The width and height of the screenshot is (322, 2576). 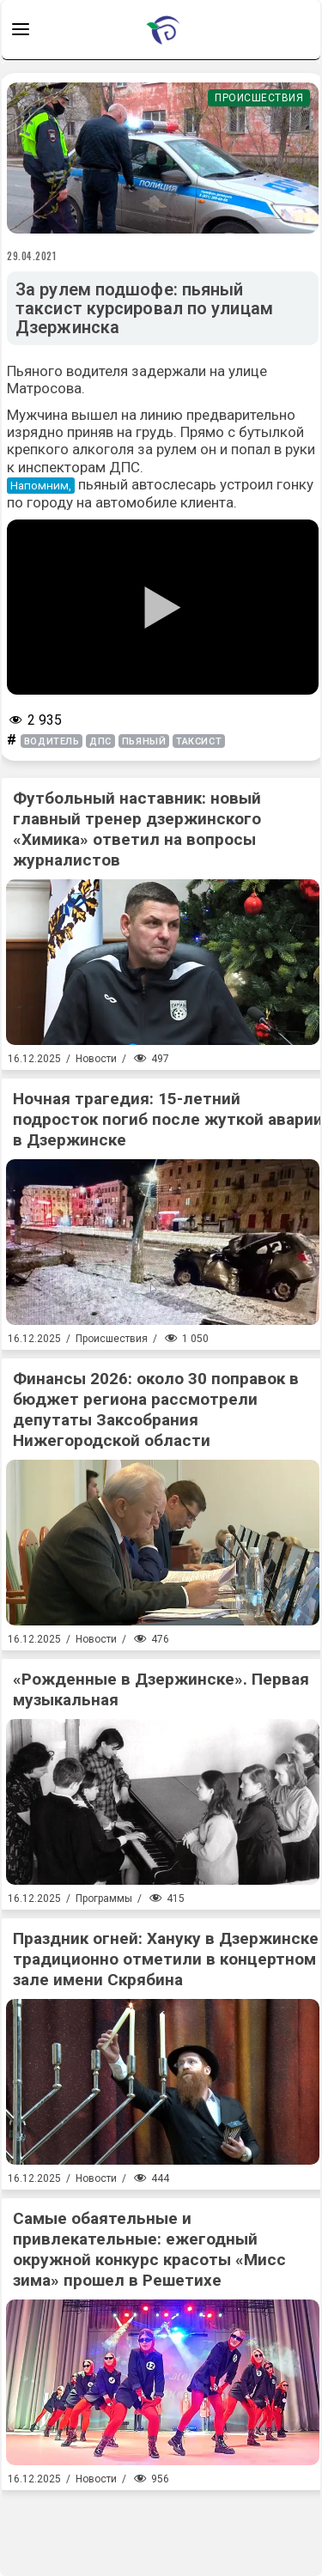 I want to click on Финансы 2026: около 30 поправок в бюджет региона рассмотрели депутаты Заксобрания Нижегородской области, so click(x=156, y=1409).